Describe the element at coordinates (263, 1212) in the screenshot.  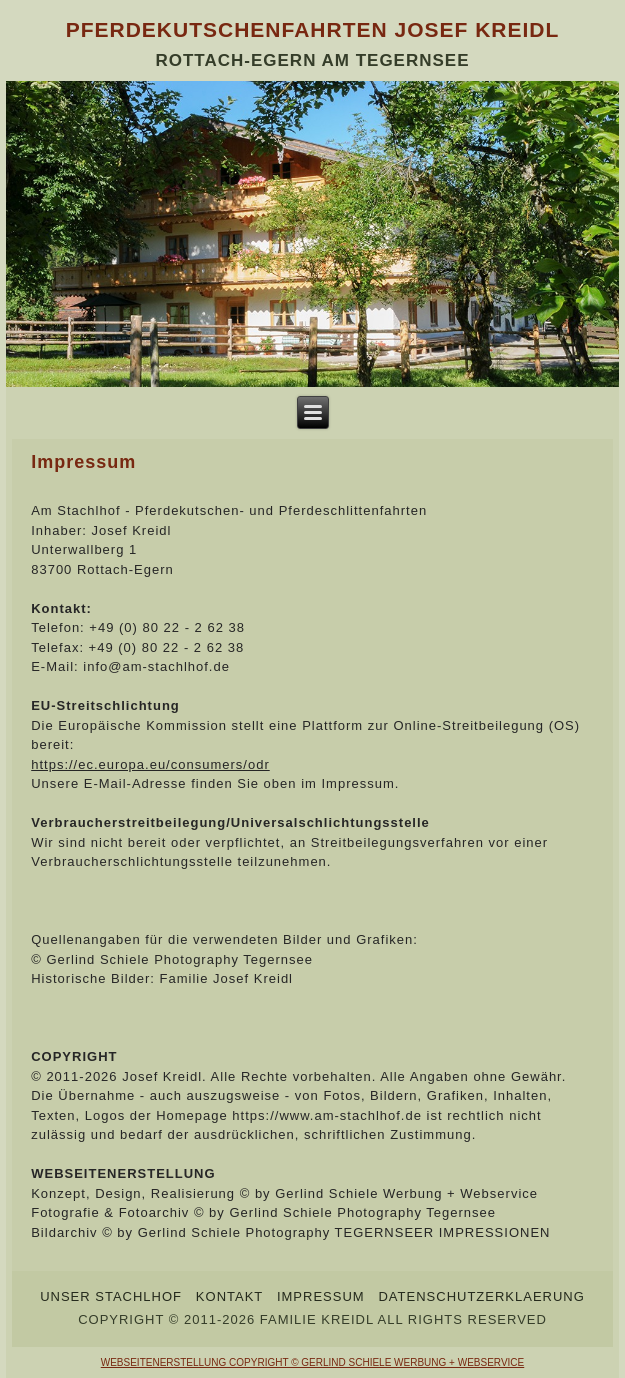
I see `Fotografie & Fotoarchiv © by Gerlind Schiele Photography Tegernsee` at that location.